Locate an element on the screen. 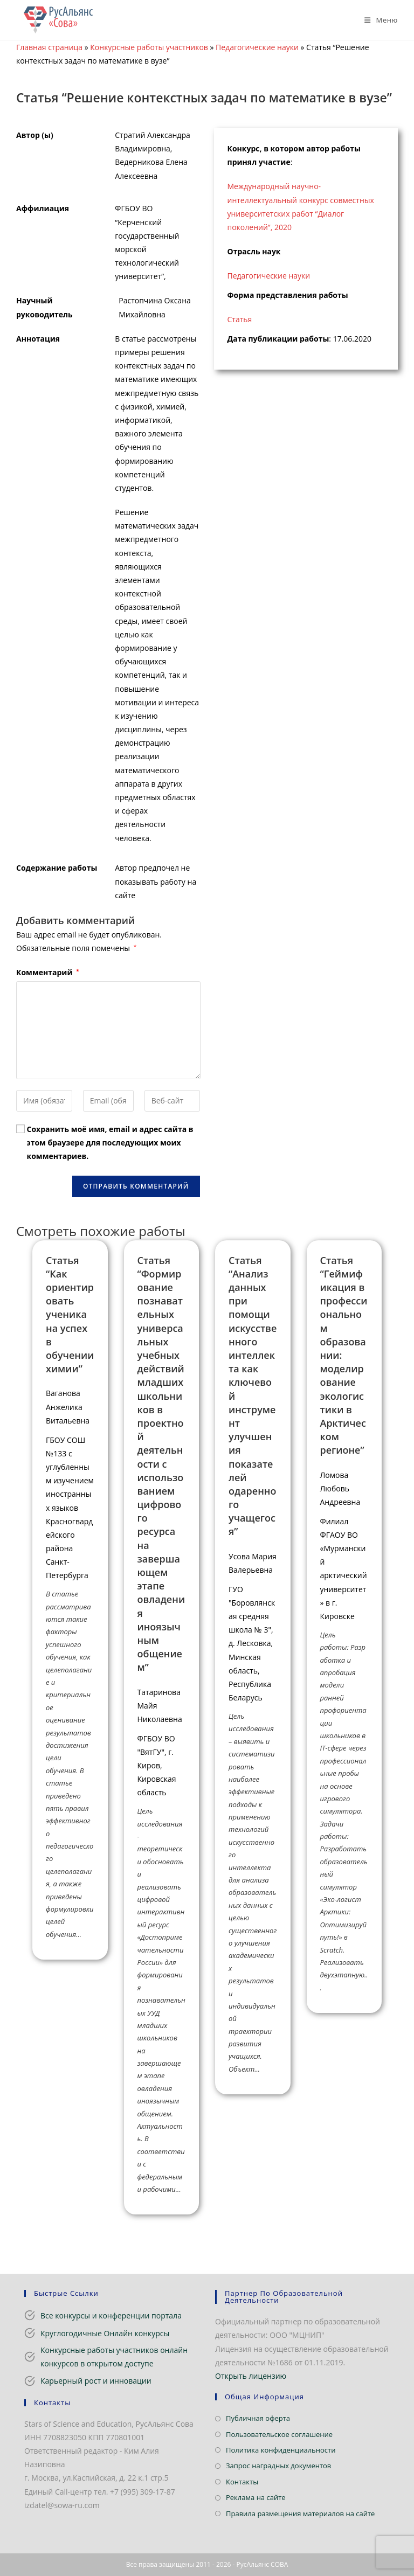  Круглогодичные Онлайн конкурсы is located at coordinates (104, 2333).